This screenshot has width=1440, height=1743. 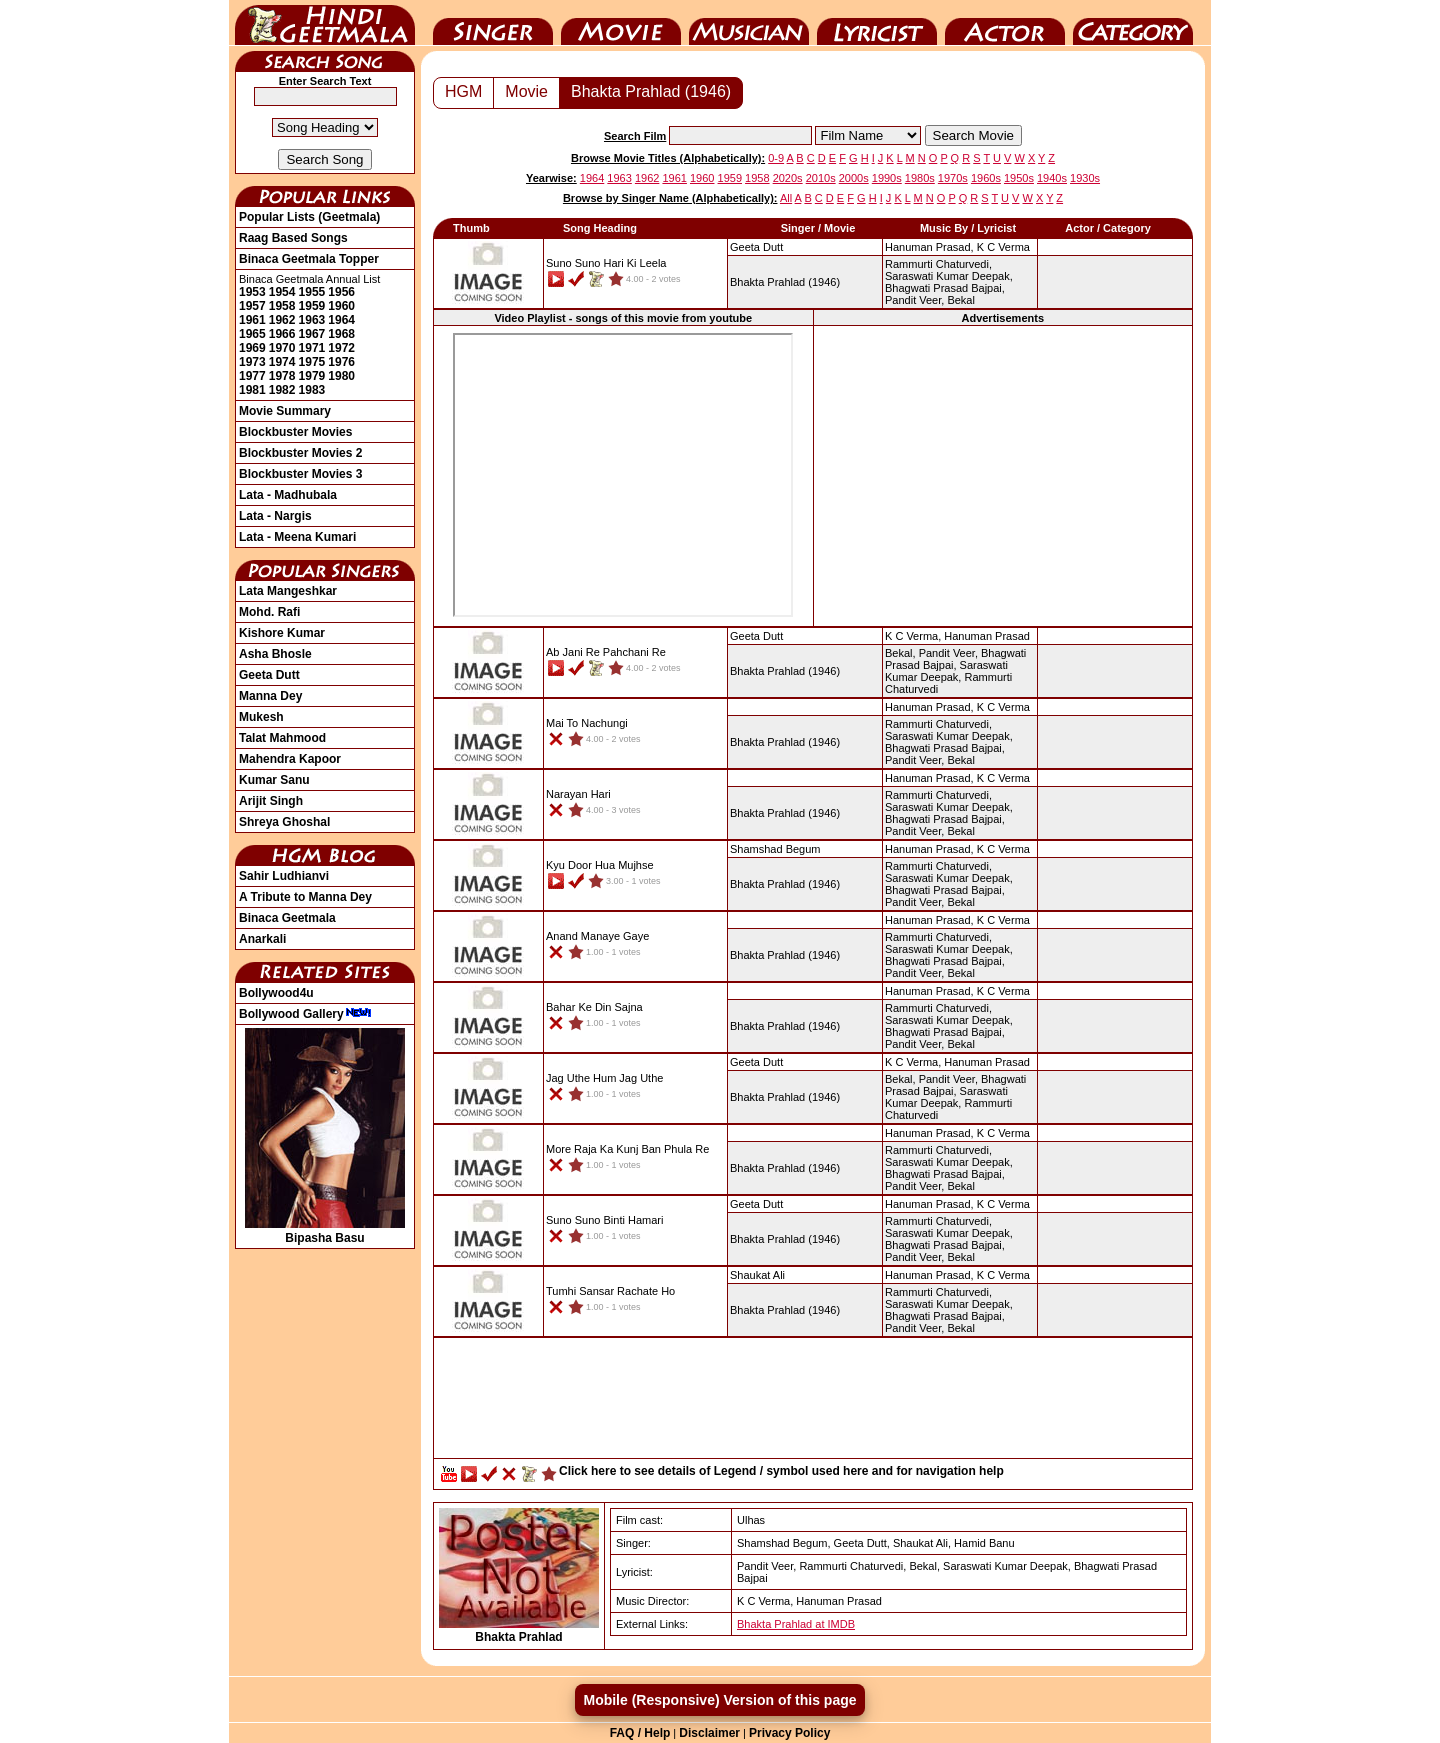 I want to click on HindiGeetMala, so click(x=325, y=23).